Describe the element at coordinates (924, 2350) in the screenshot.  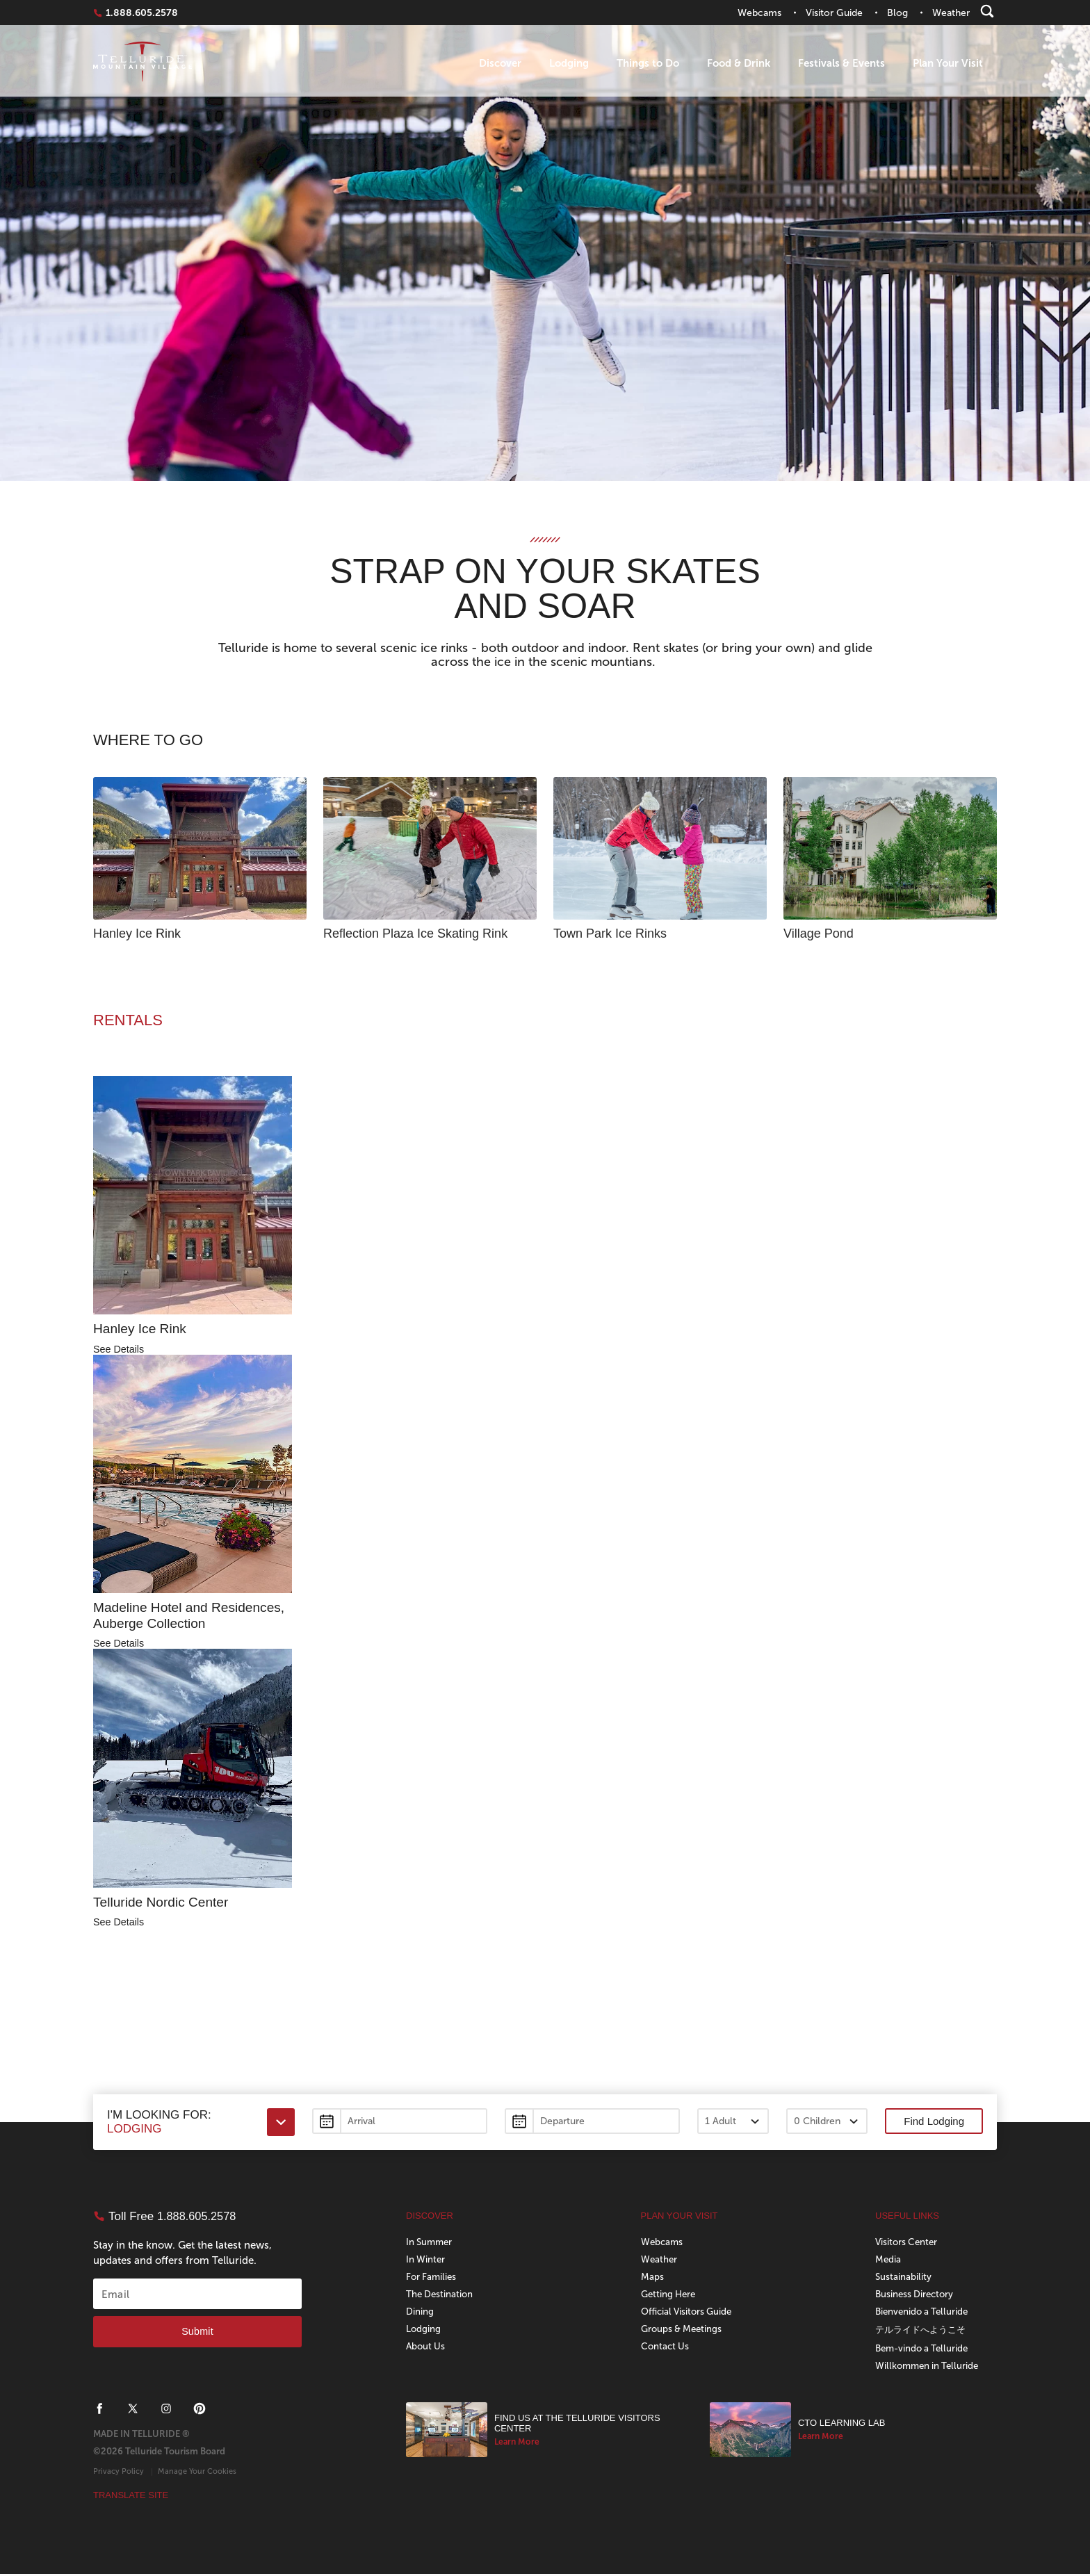
I see `Bem-vindo a Telluride` at that location.